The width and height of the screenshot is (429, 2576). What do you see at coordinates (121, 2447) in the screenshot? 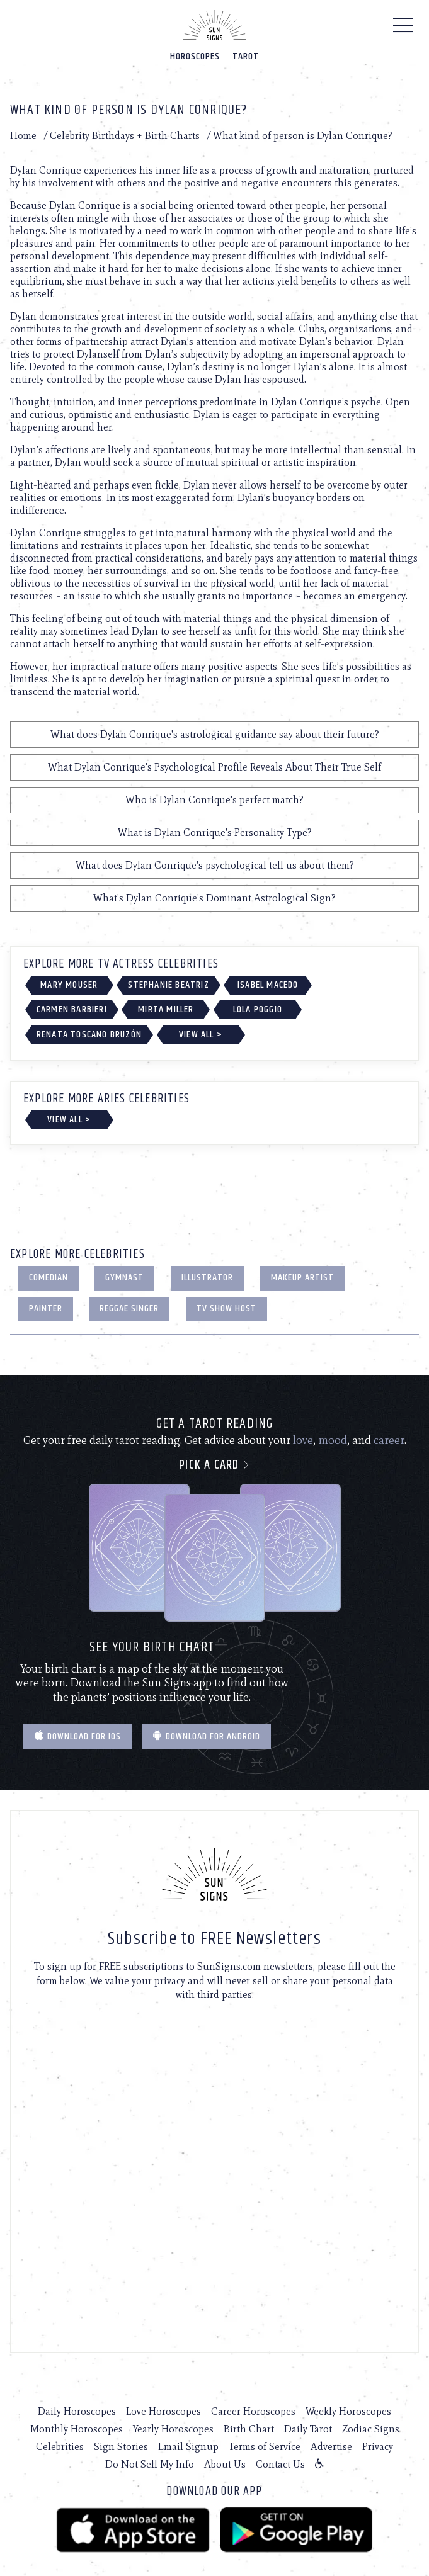
I see `Sign Stories` at bounding box center [121, 2447].